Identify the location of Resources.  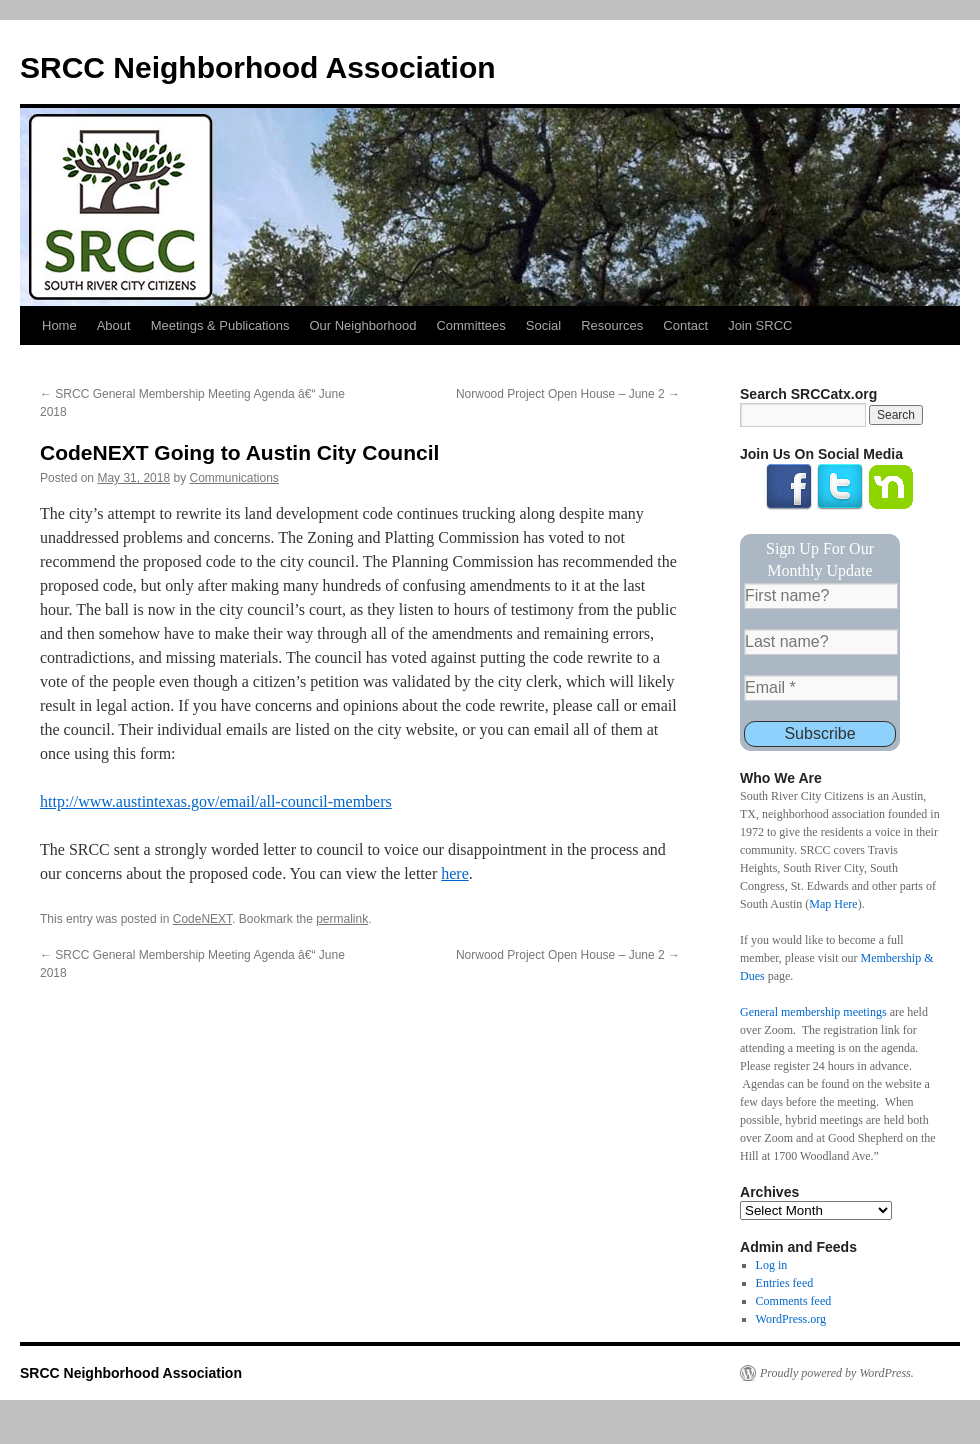
(612, 325).